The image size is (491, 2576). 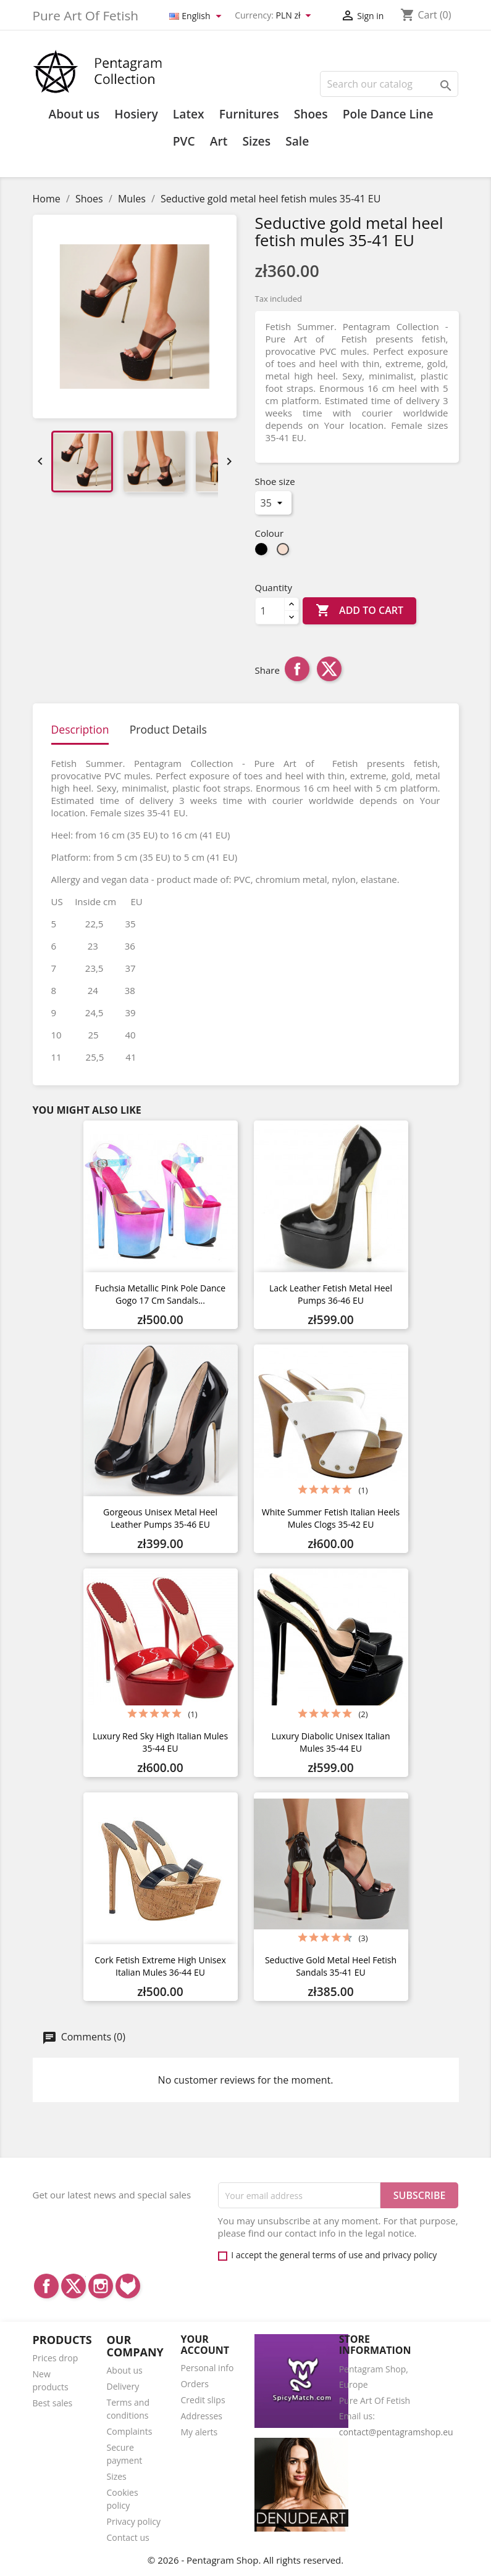 What do you see at coordinates (160, 1518) in the screenshot?
I see `Gorgeous unisex metal heel leather pumps 35-46 EU` at bounding box center [160, 1518].